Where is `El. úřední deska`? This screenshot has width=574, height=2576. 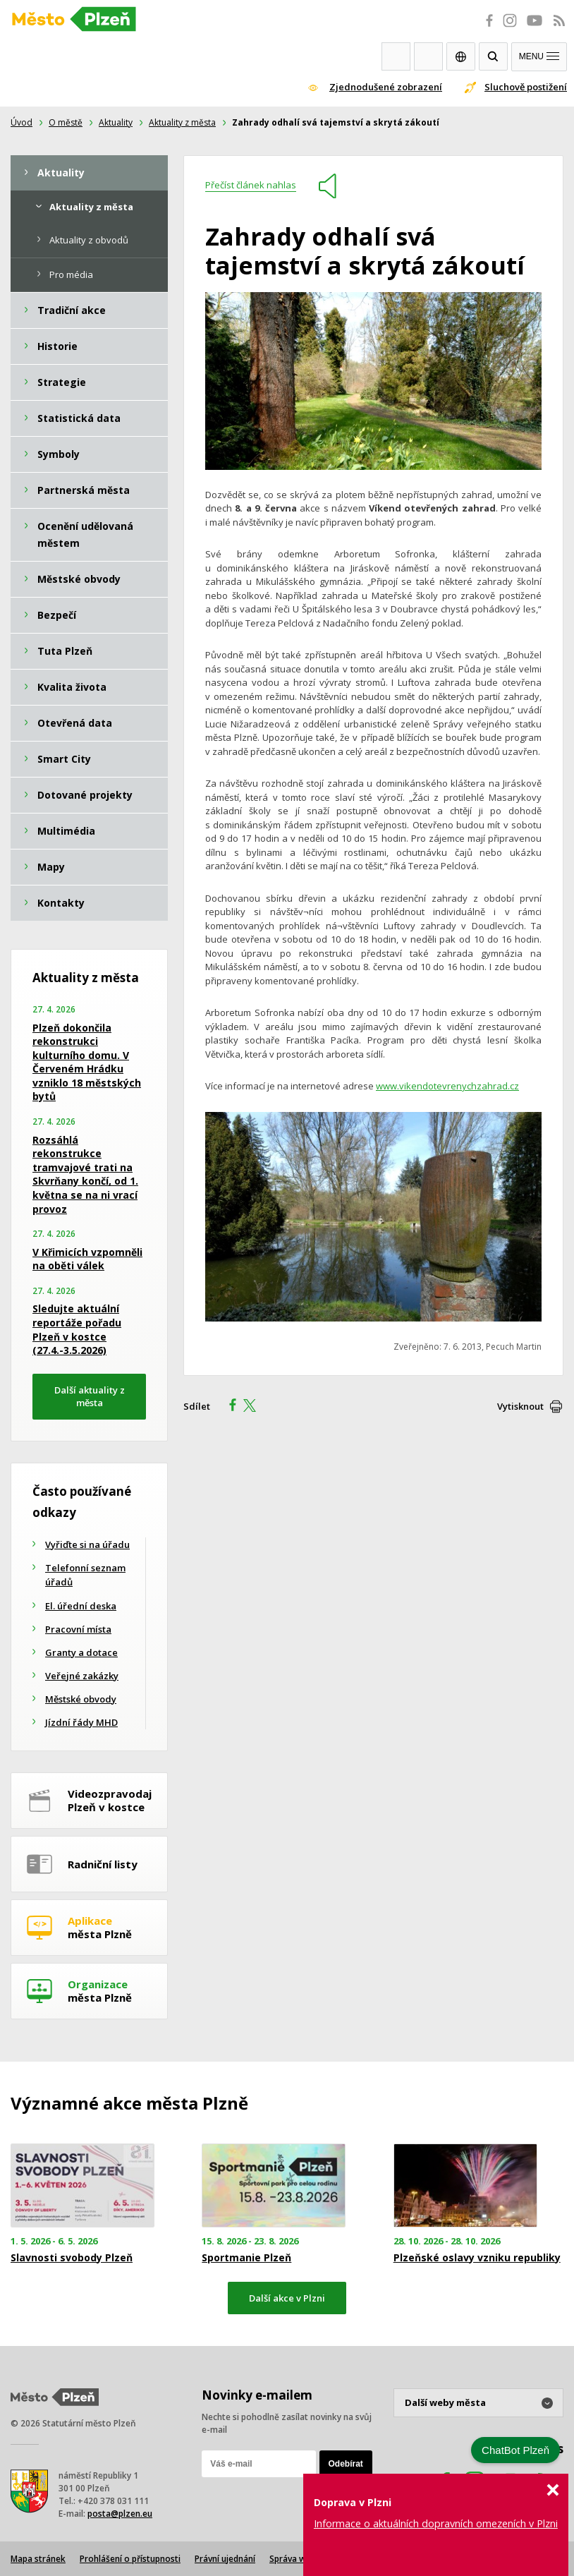 El. úřední deska is located at coordinates (80, 1606).